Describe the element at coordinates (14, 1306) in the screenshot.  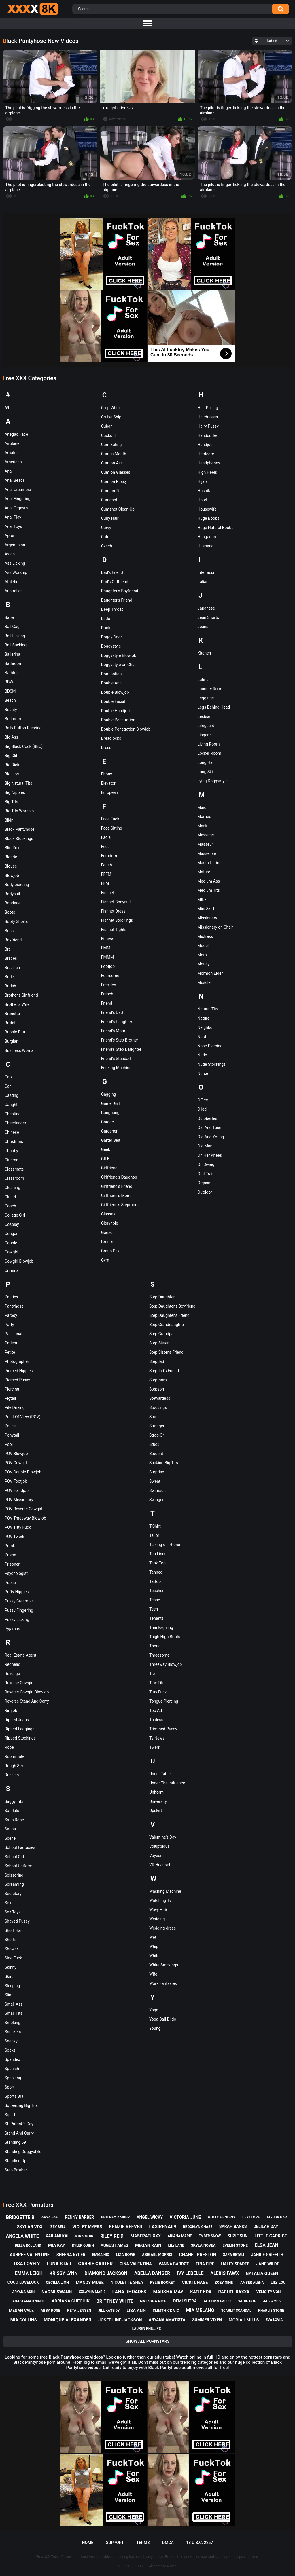
I see `Pantyhose` at that location.